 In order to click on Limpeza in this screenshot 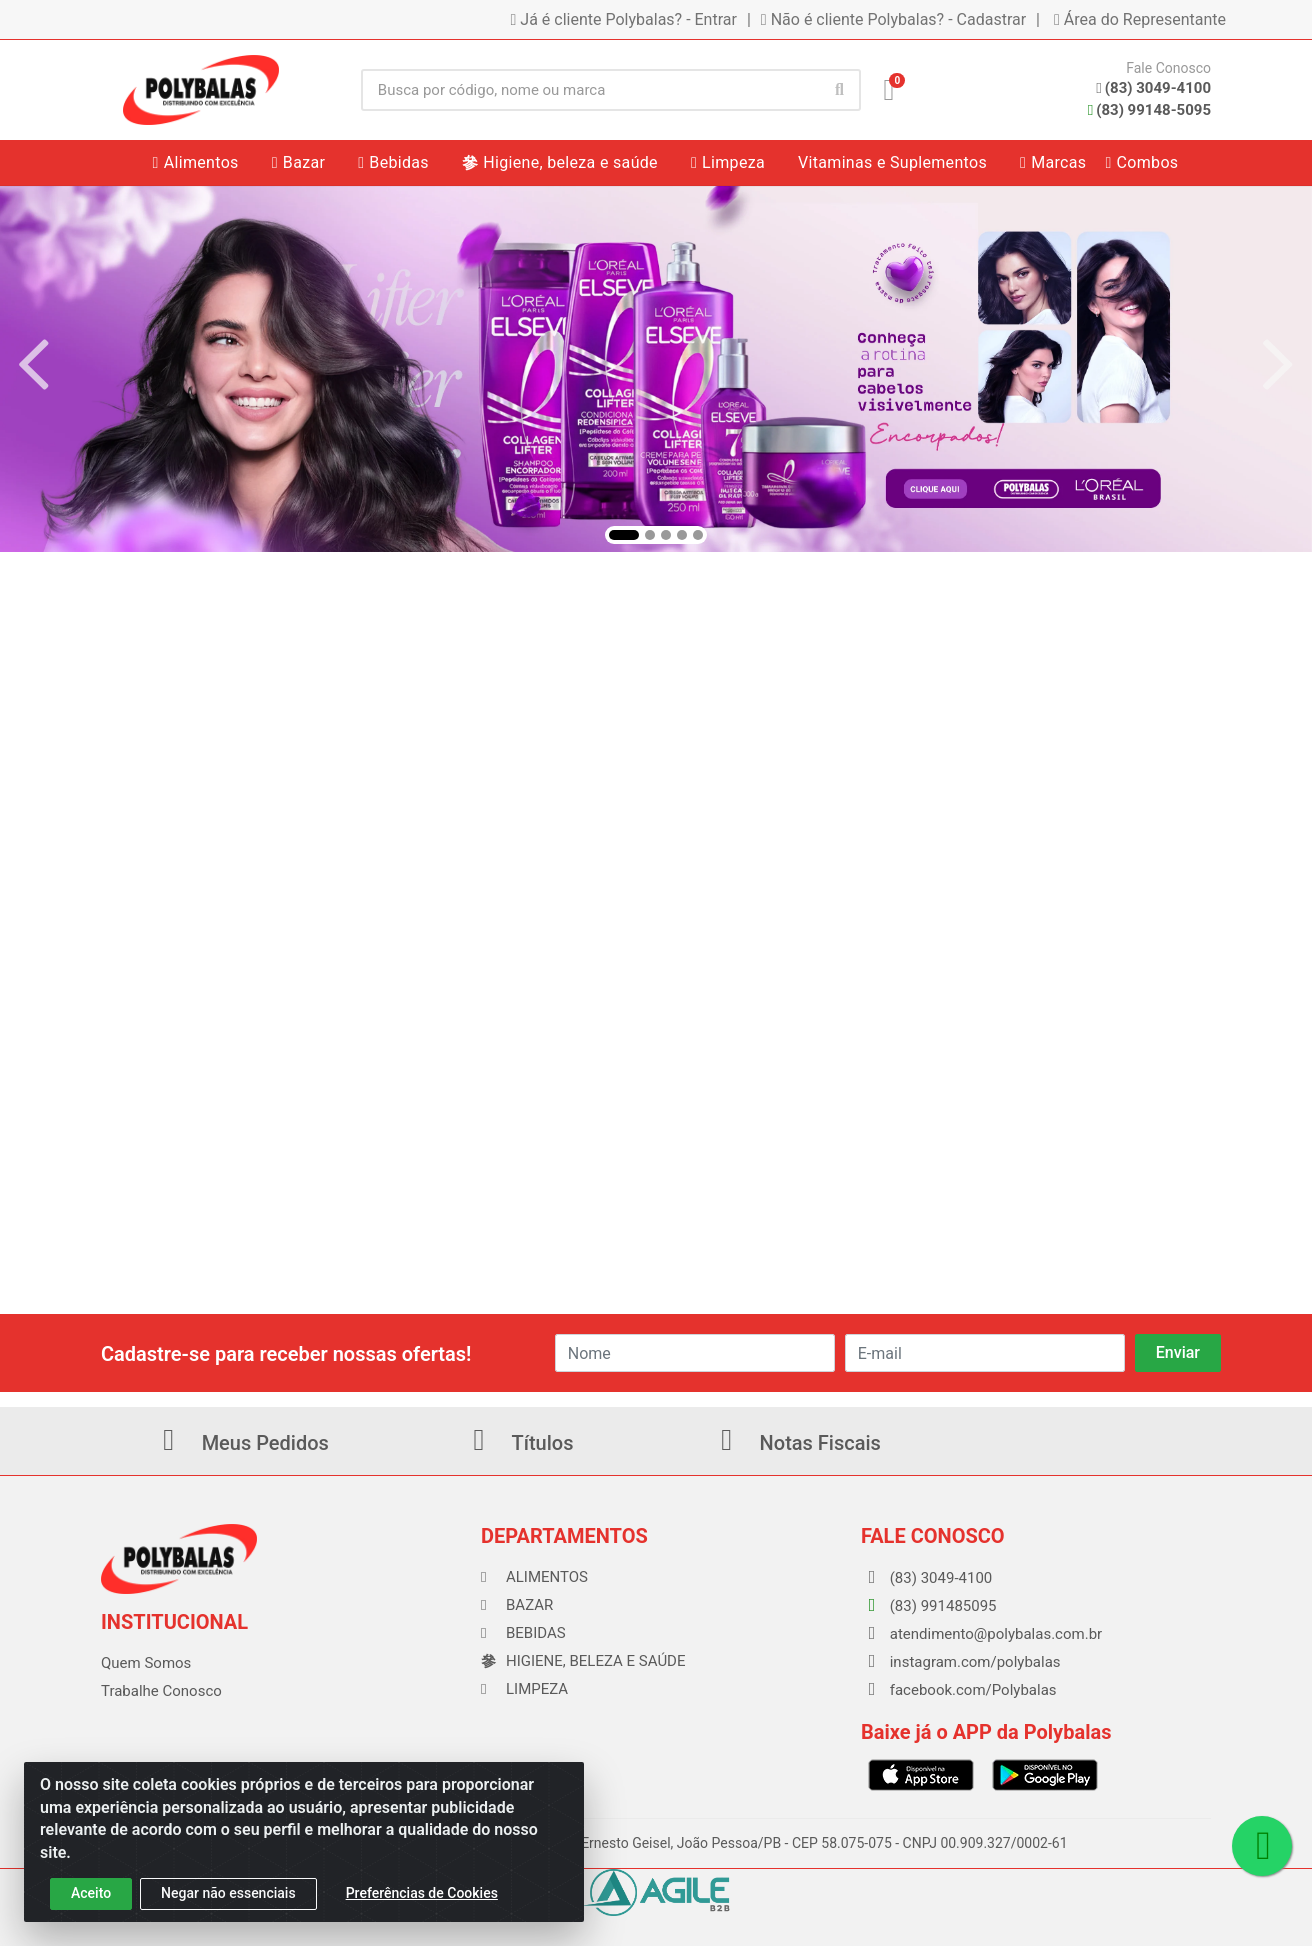, I will do `click(524, 1689)`.